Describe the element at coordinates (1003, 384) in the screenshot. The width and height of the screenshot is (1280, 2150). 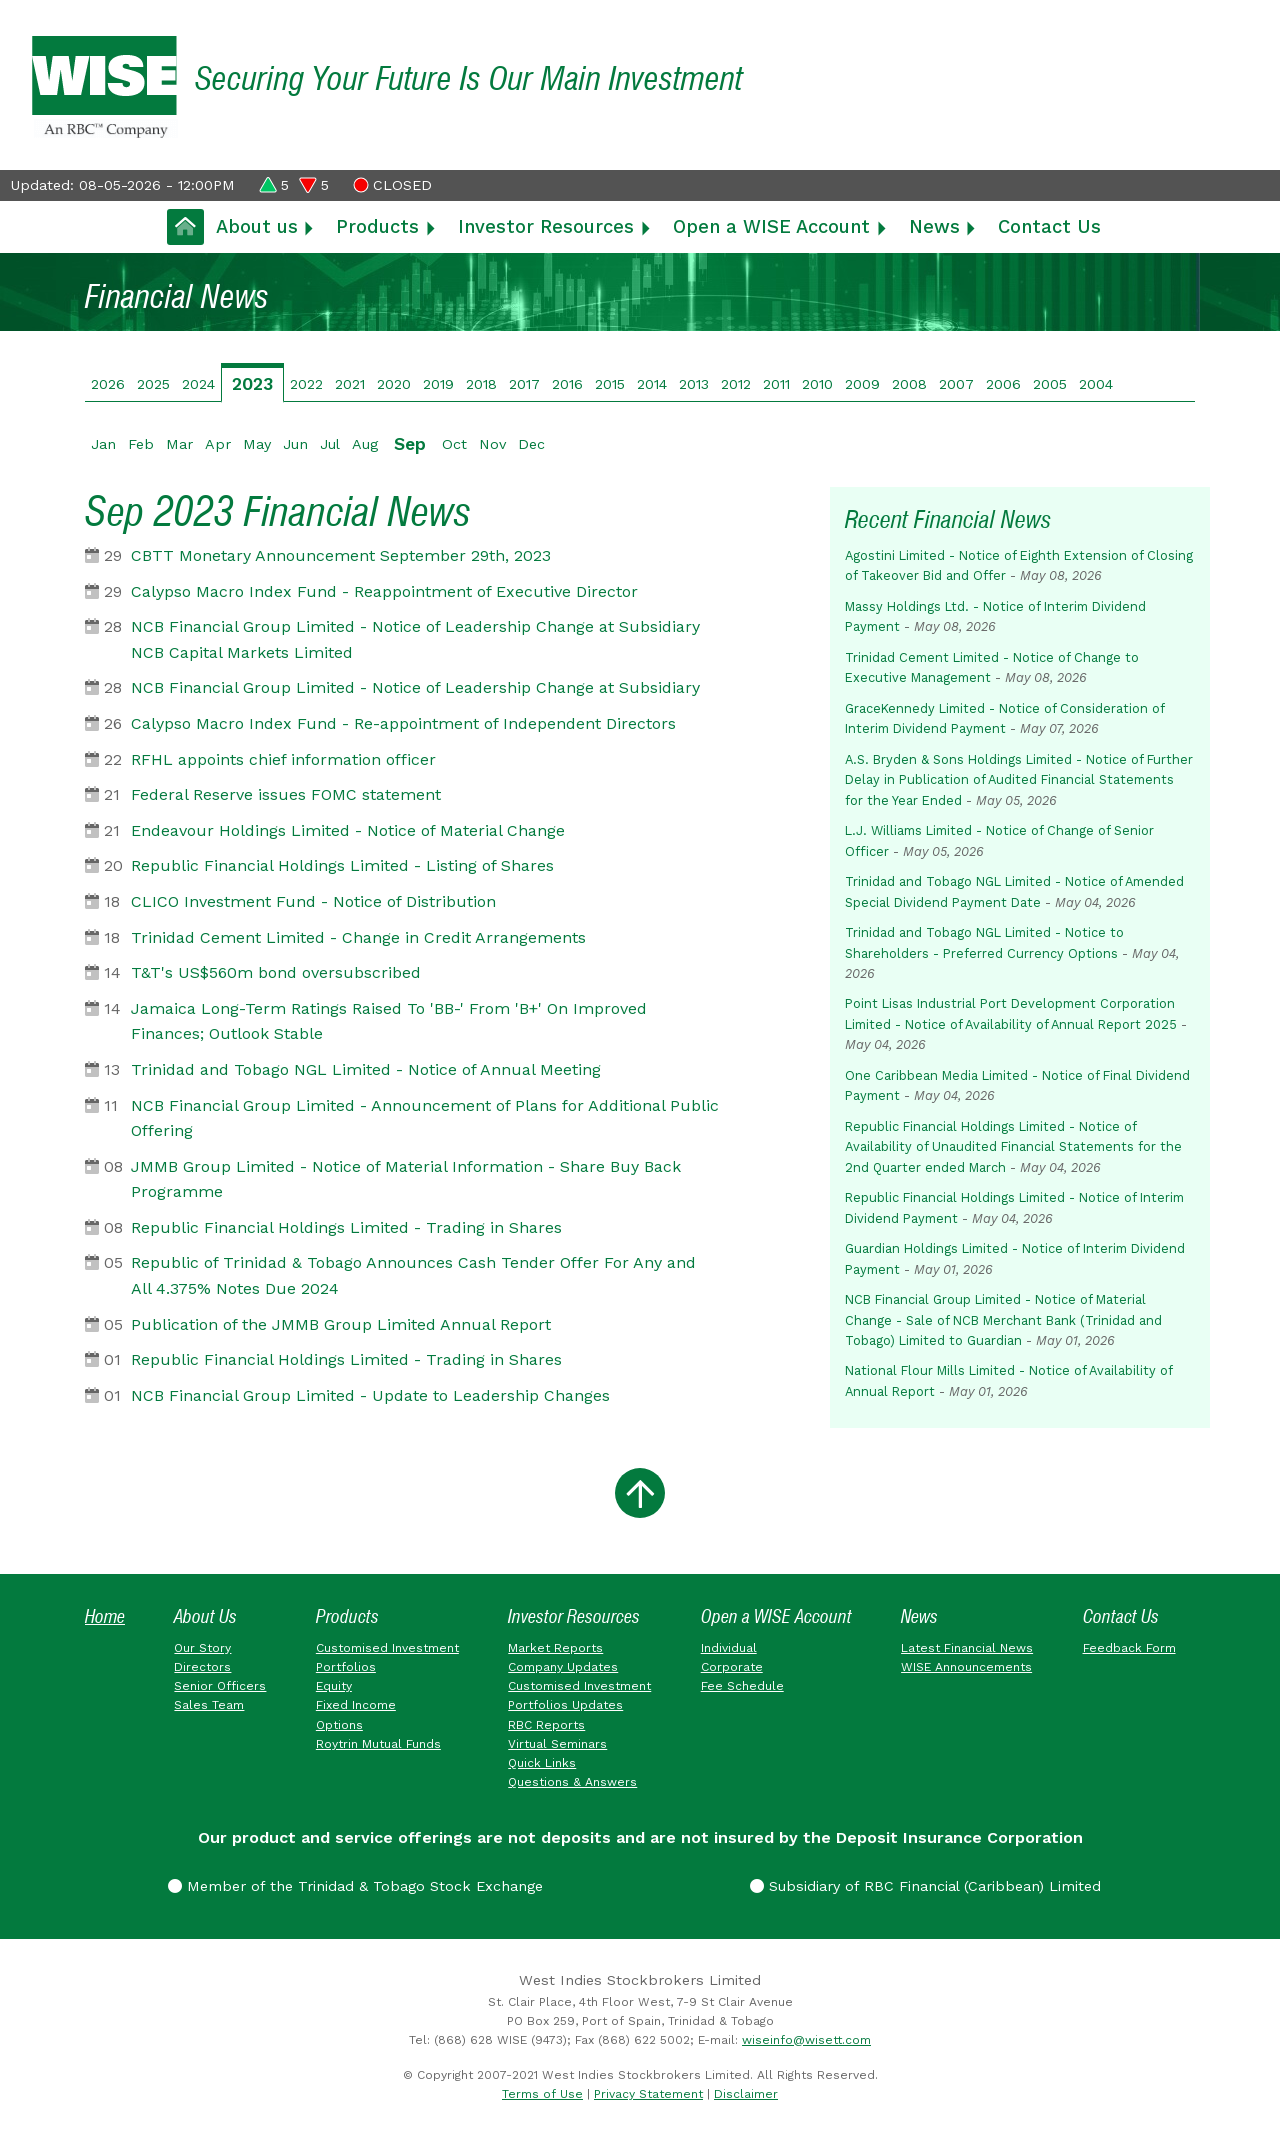
I see `2006` at that location.